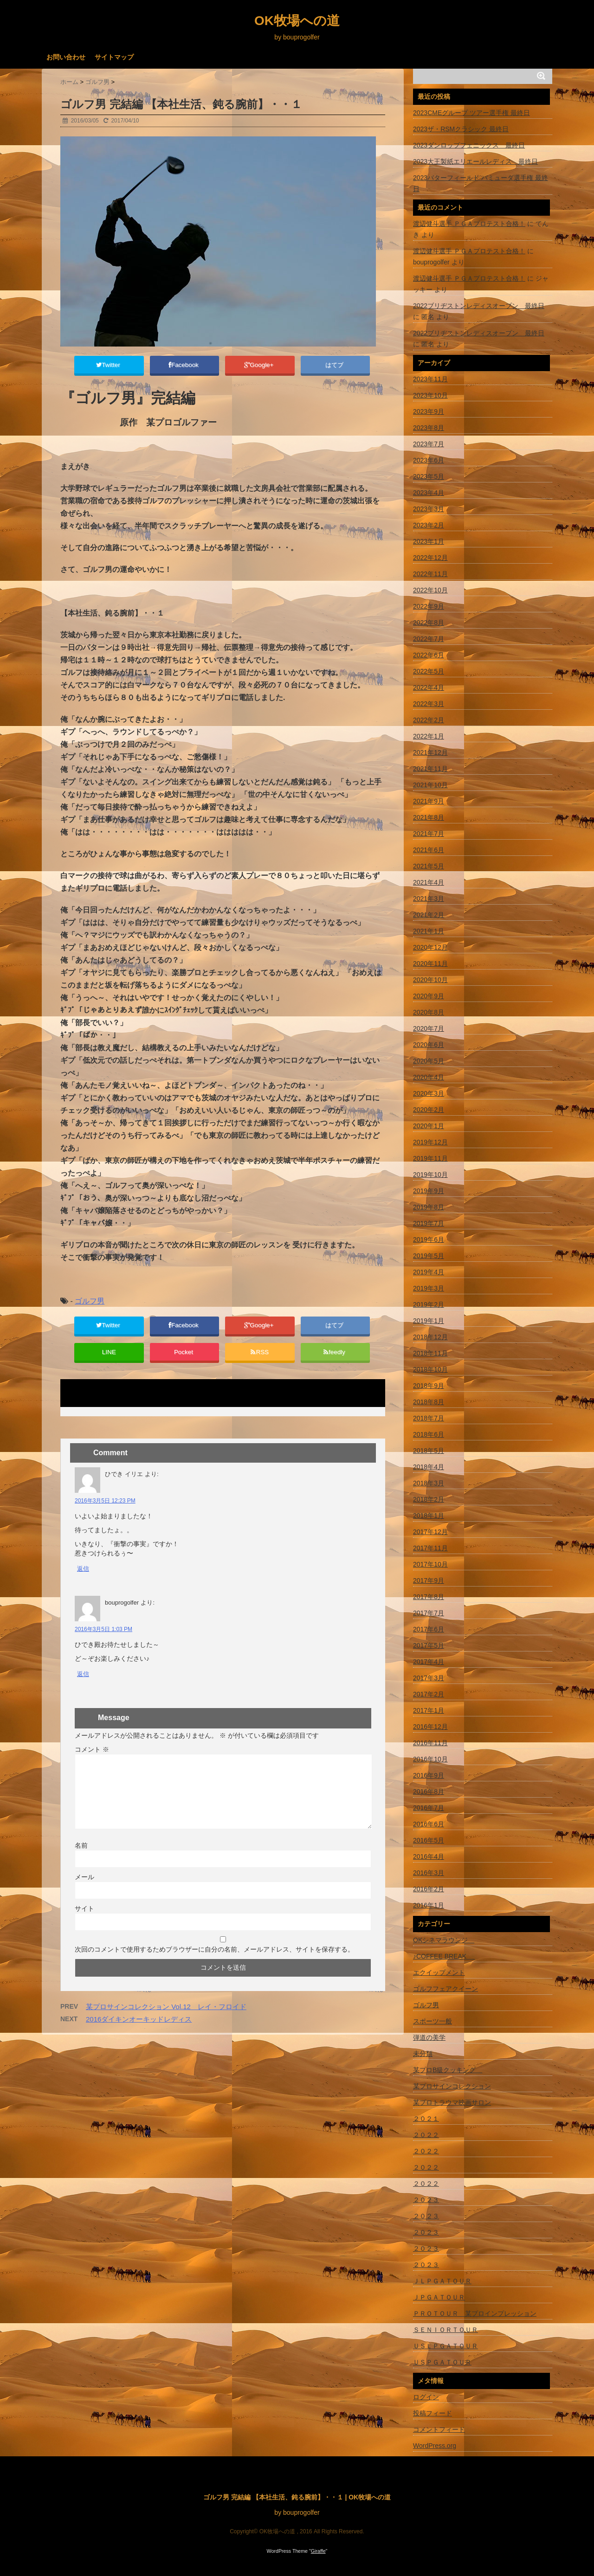 The image size is (594, 2576). Describe the element at coordinates (428, 492) in the screenshot. I see `2023年4月` at that location.